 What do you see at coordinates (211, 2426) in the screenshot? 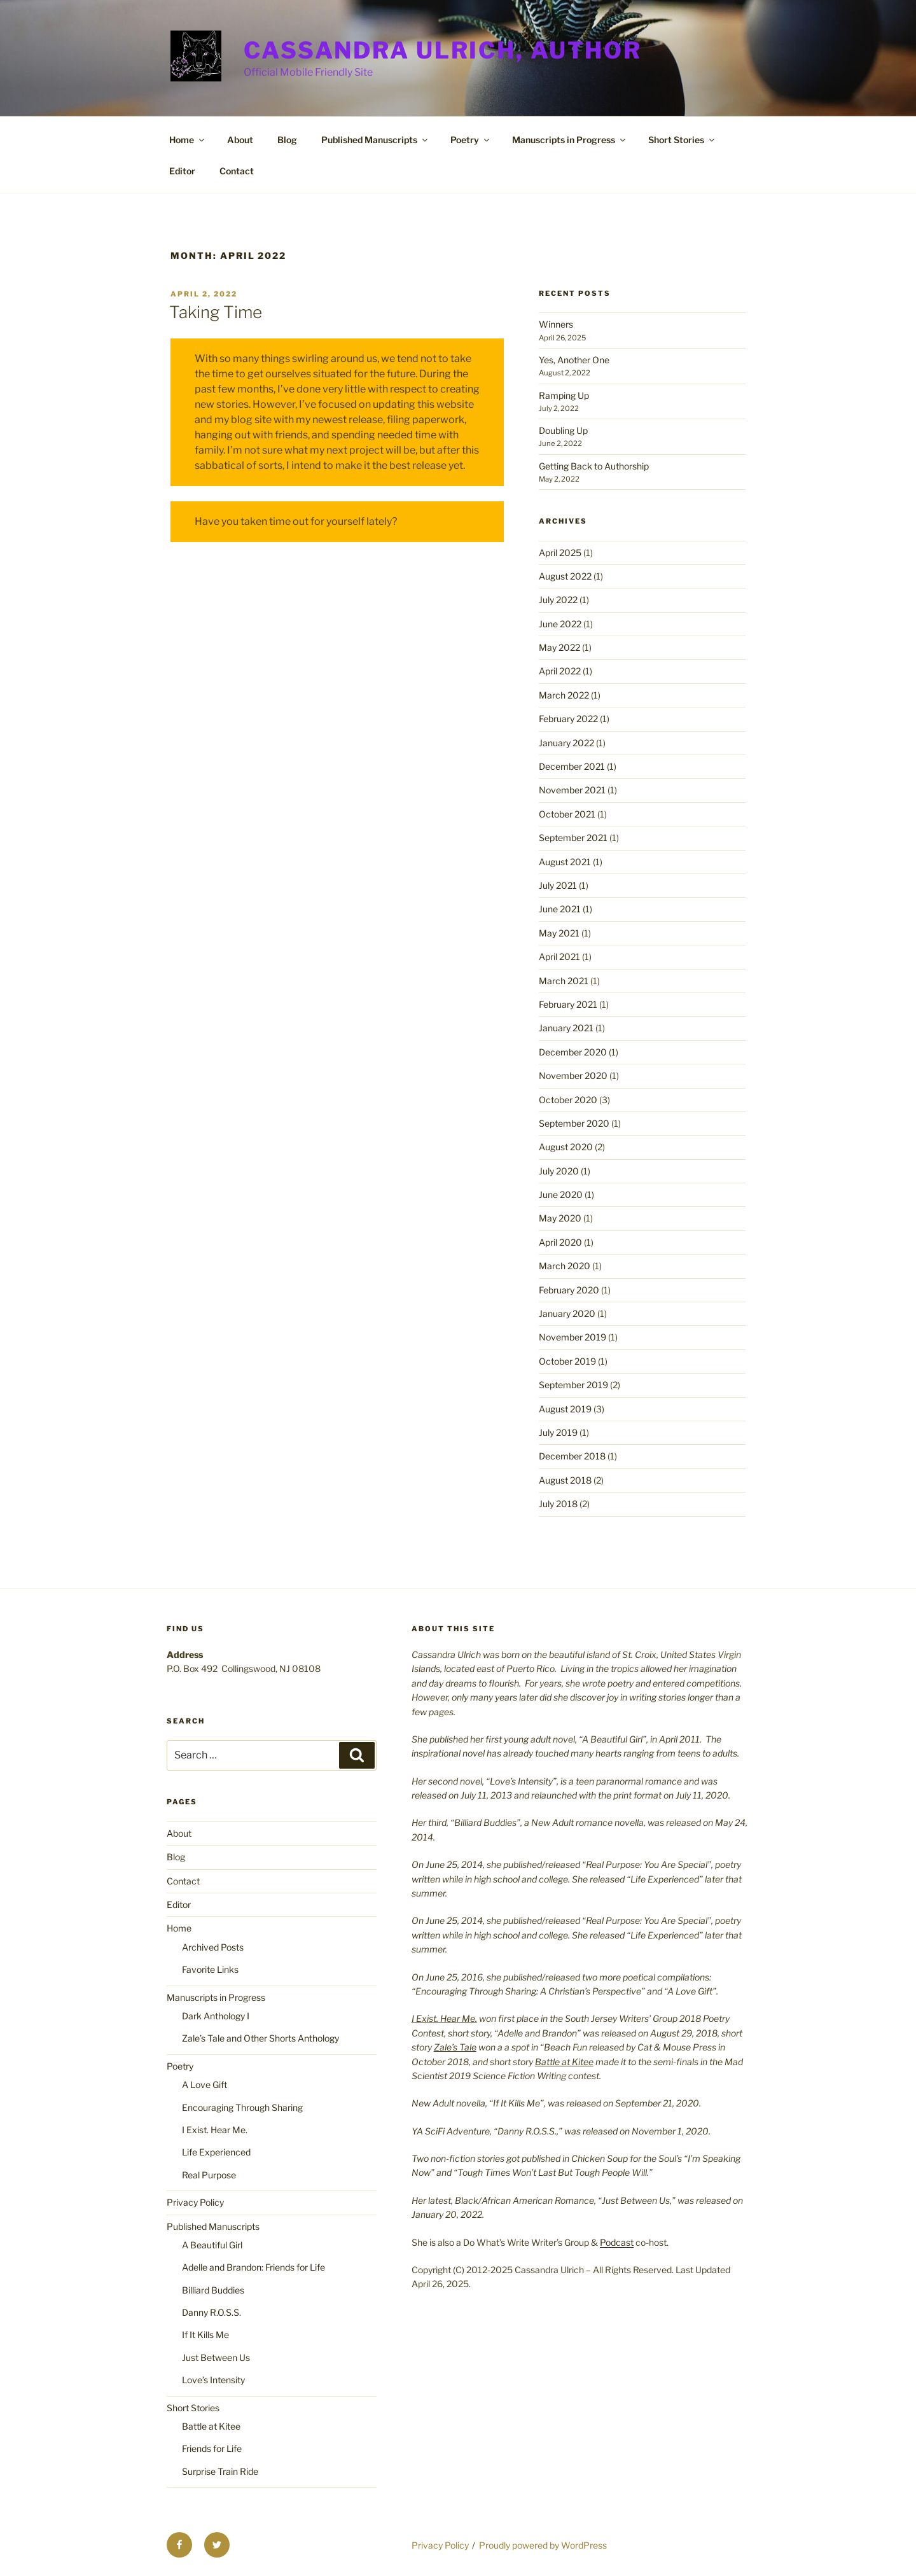
I see `Battle at Kitee` at bounding box center [211, 2426].